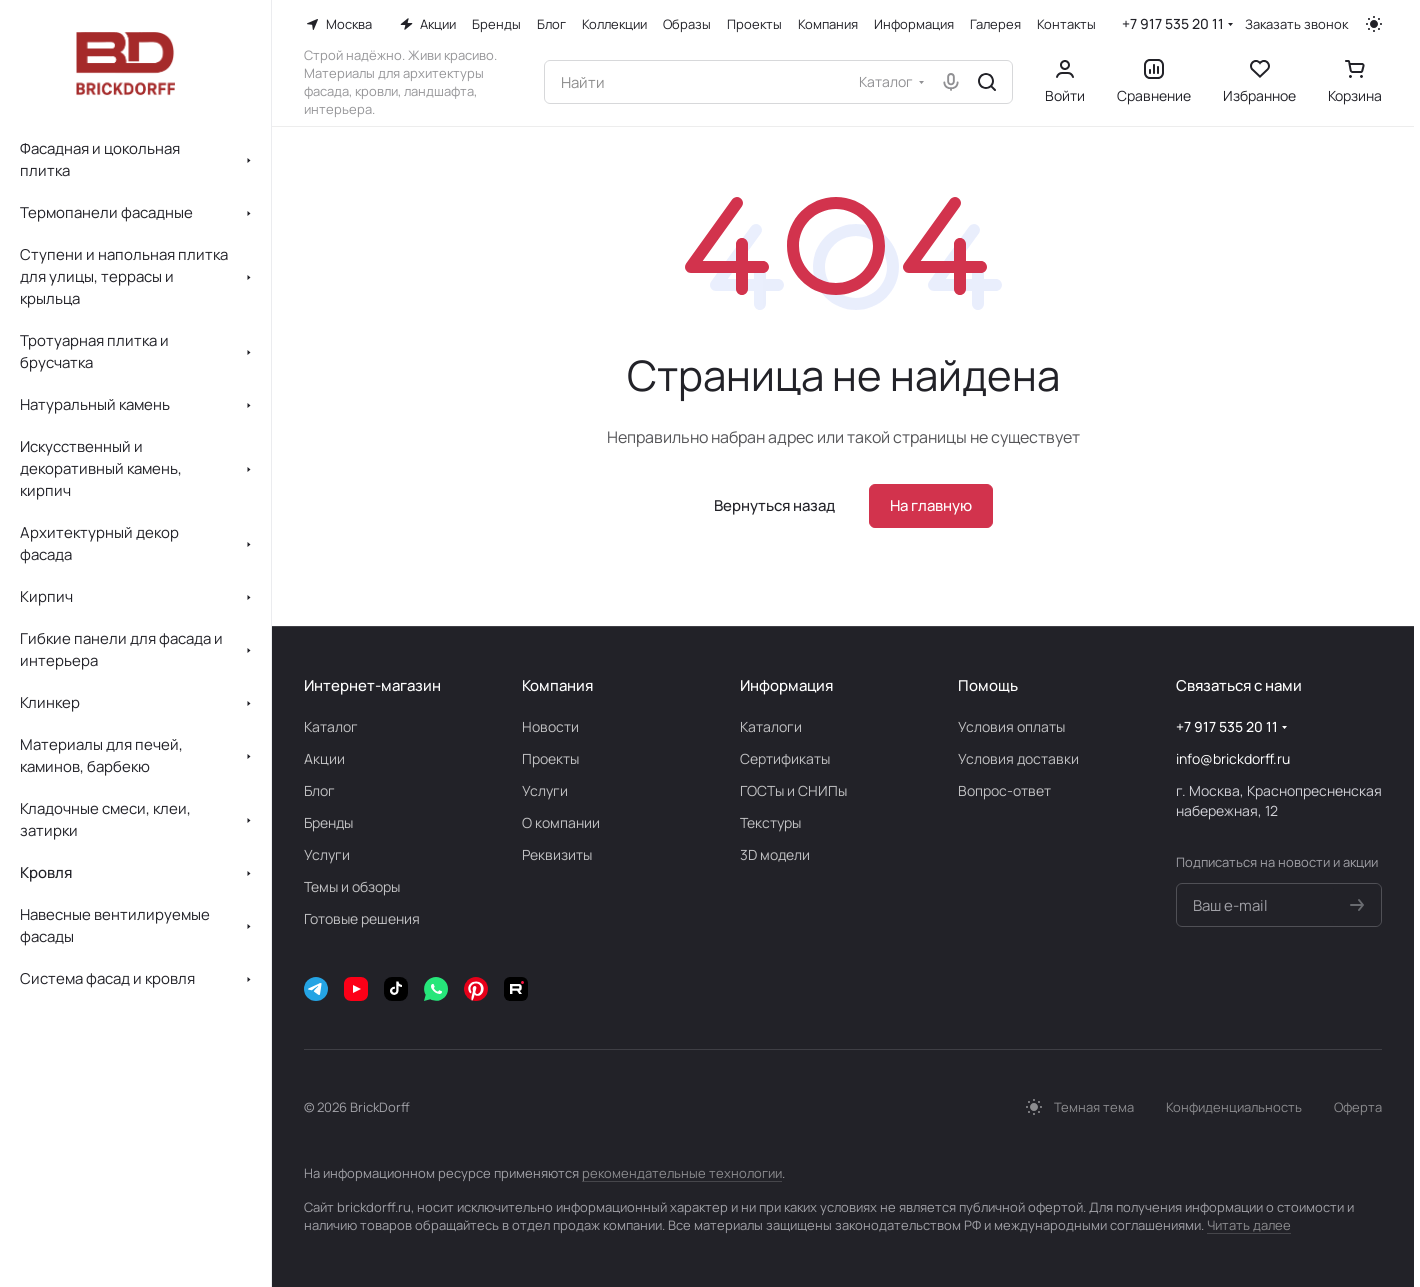 This screenshot has width=1420, height=1287. I want to click on Вернуться назад, so click(774, 505).